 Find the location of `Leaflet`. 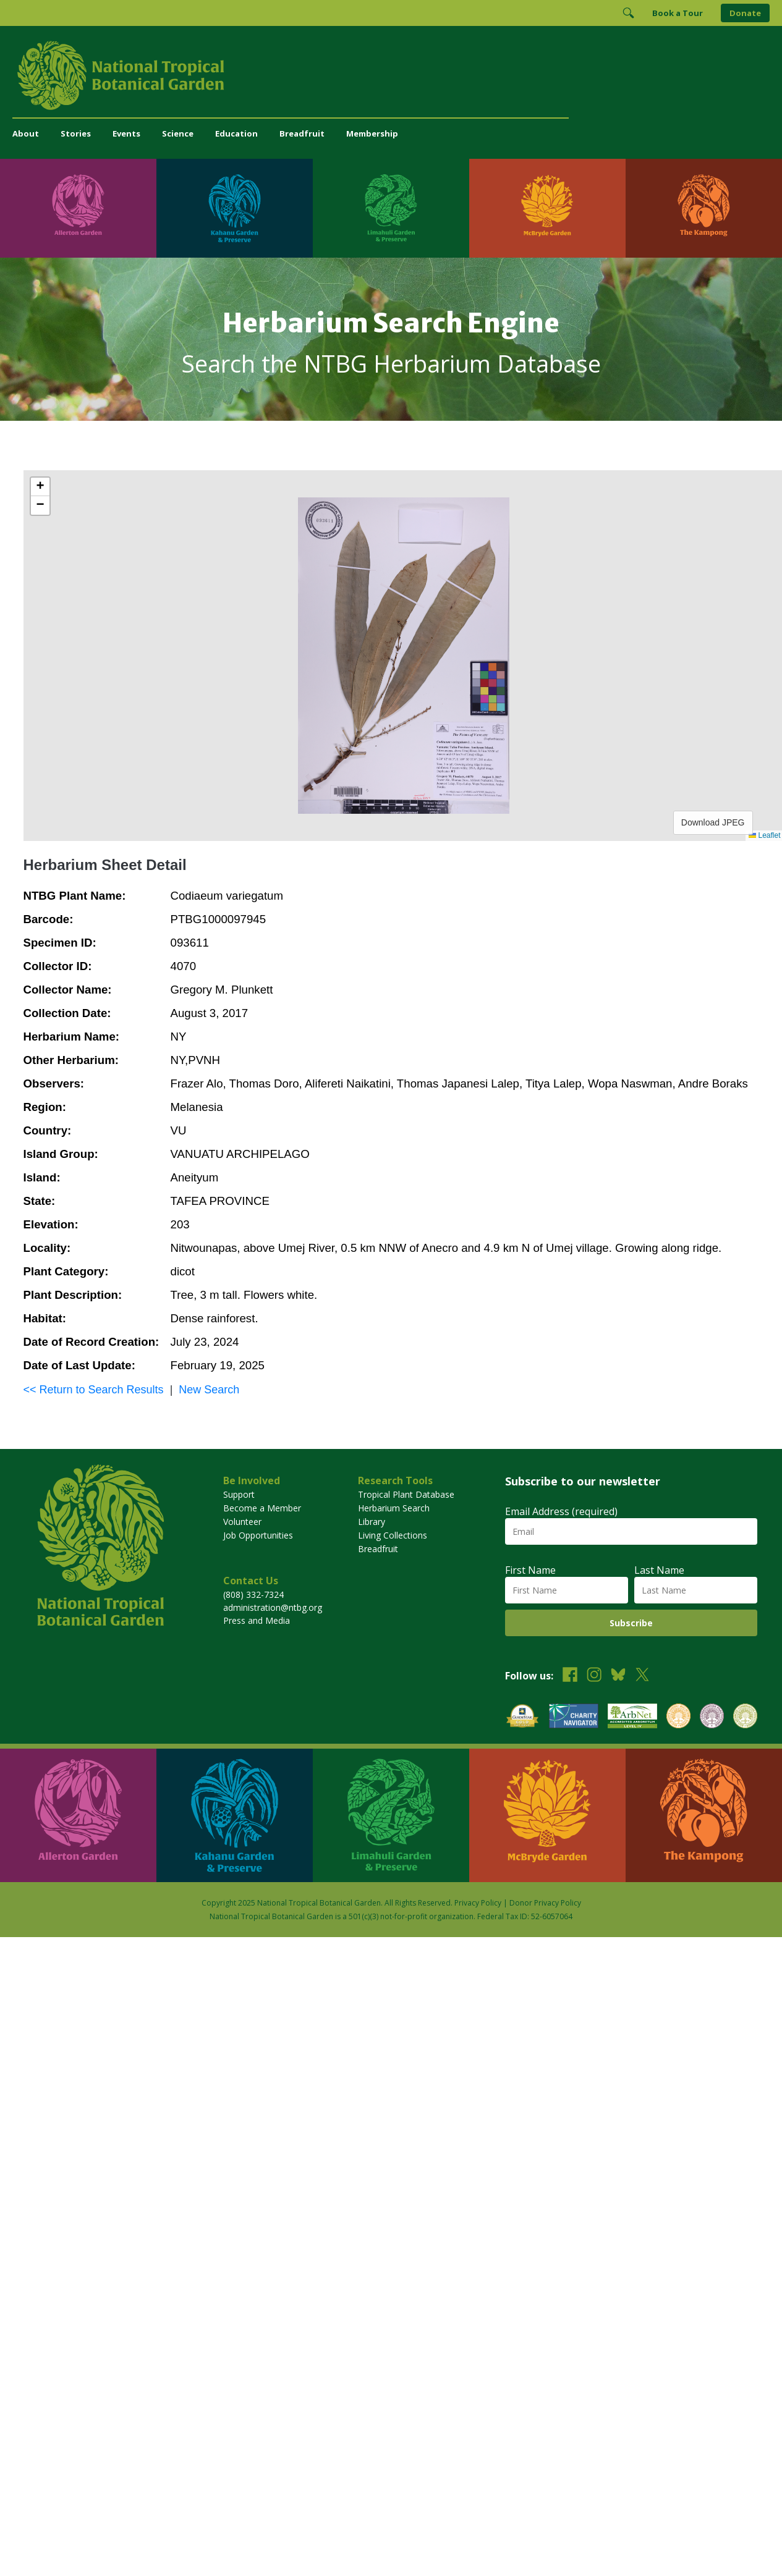

Leaflet is located at coordinates (764, 835).